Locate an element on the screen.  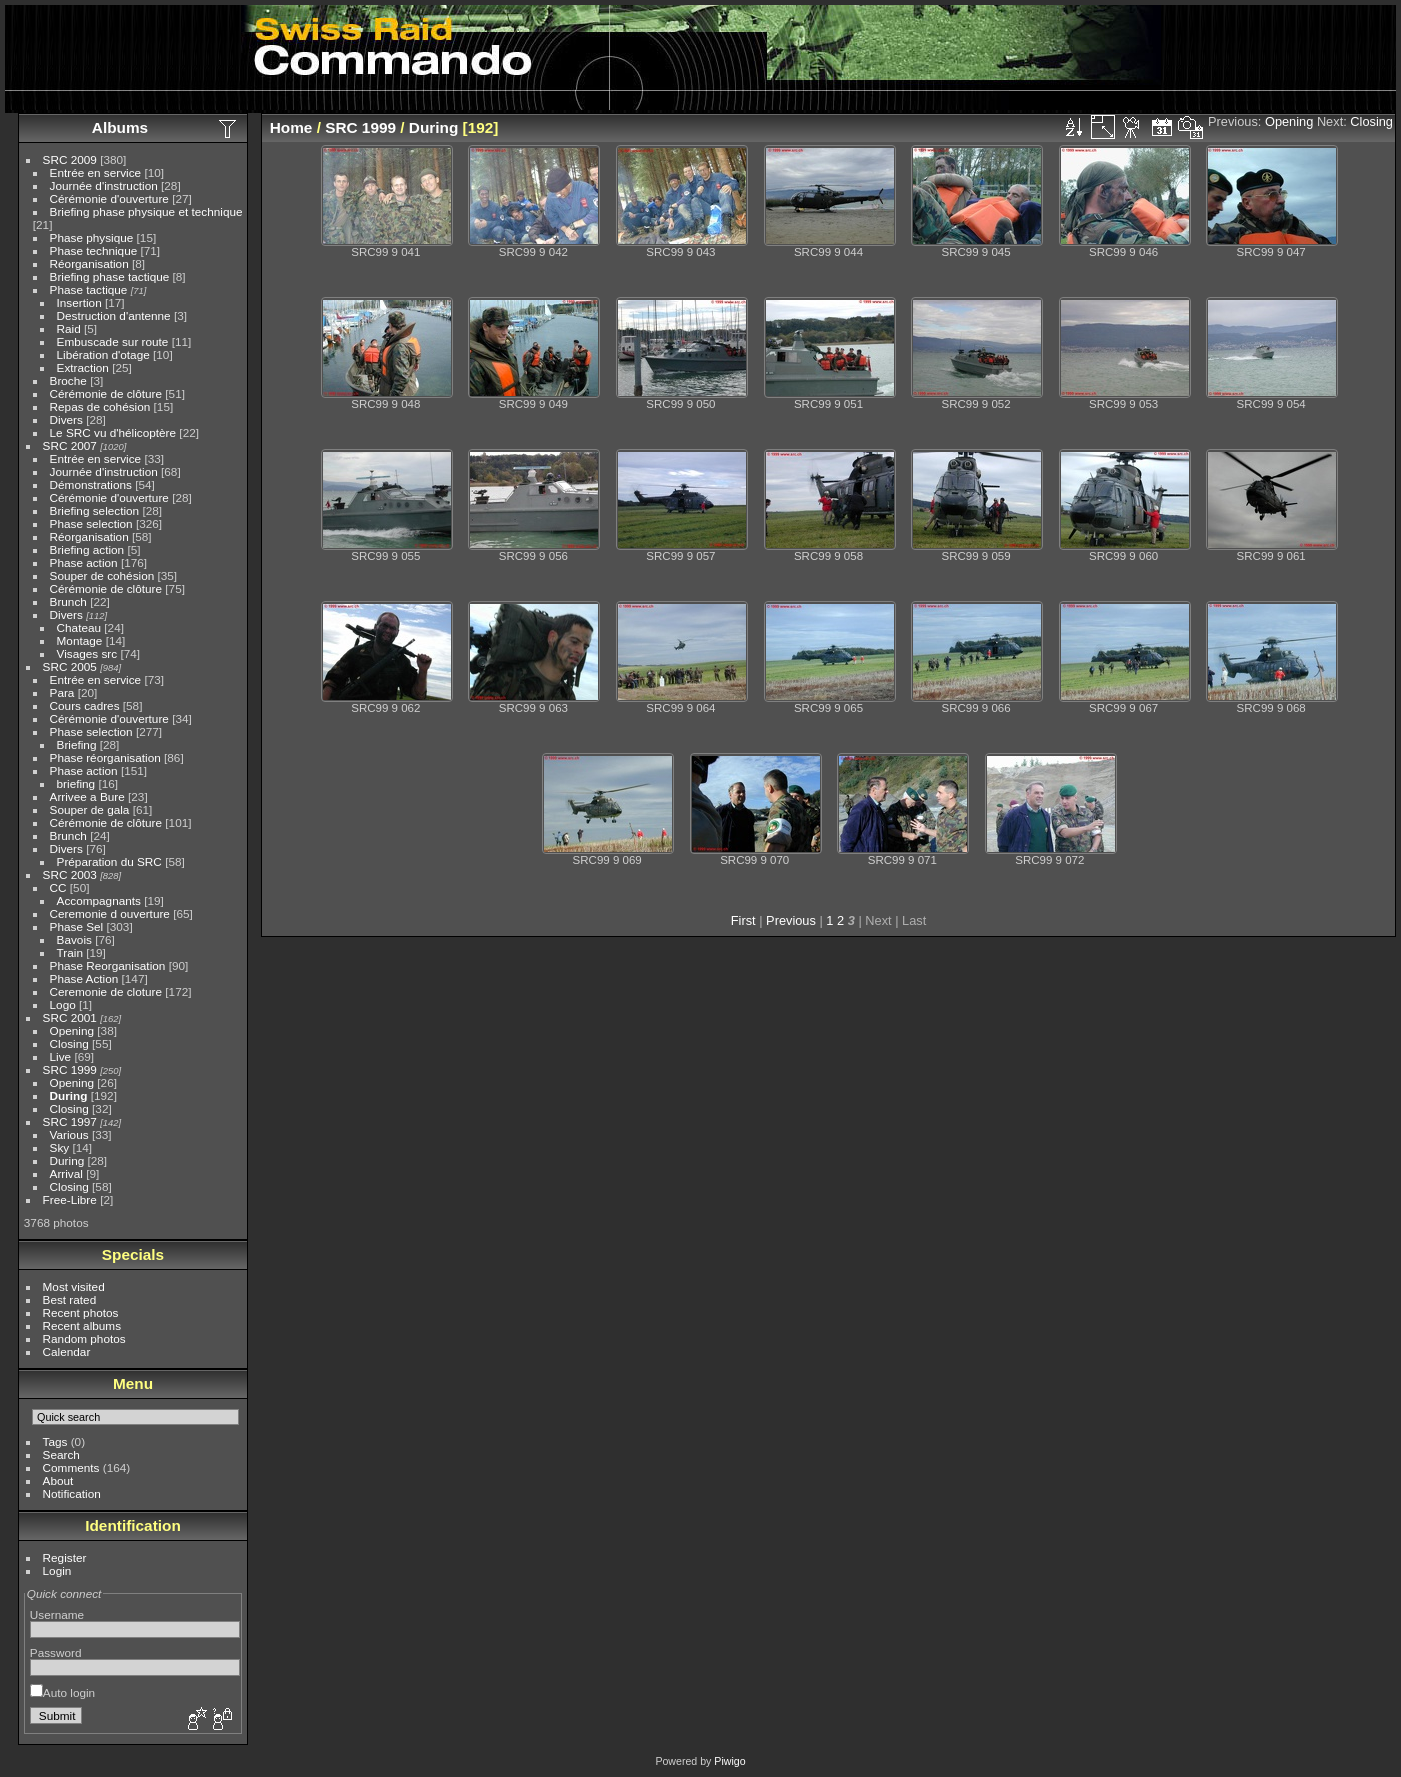
Previous is located at coordinates (791, 920).